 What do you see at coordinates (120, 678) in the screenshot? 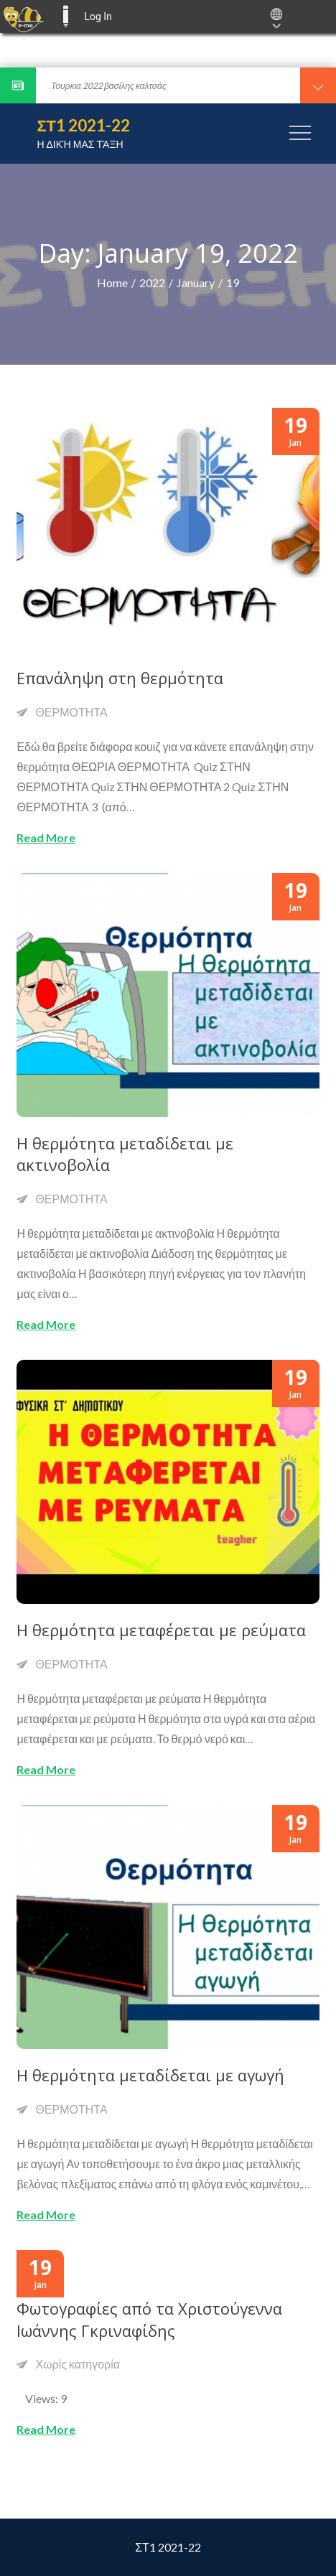
I see `Επανάληψη στη θερμότητα` at bounding box center [120, 678].